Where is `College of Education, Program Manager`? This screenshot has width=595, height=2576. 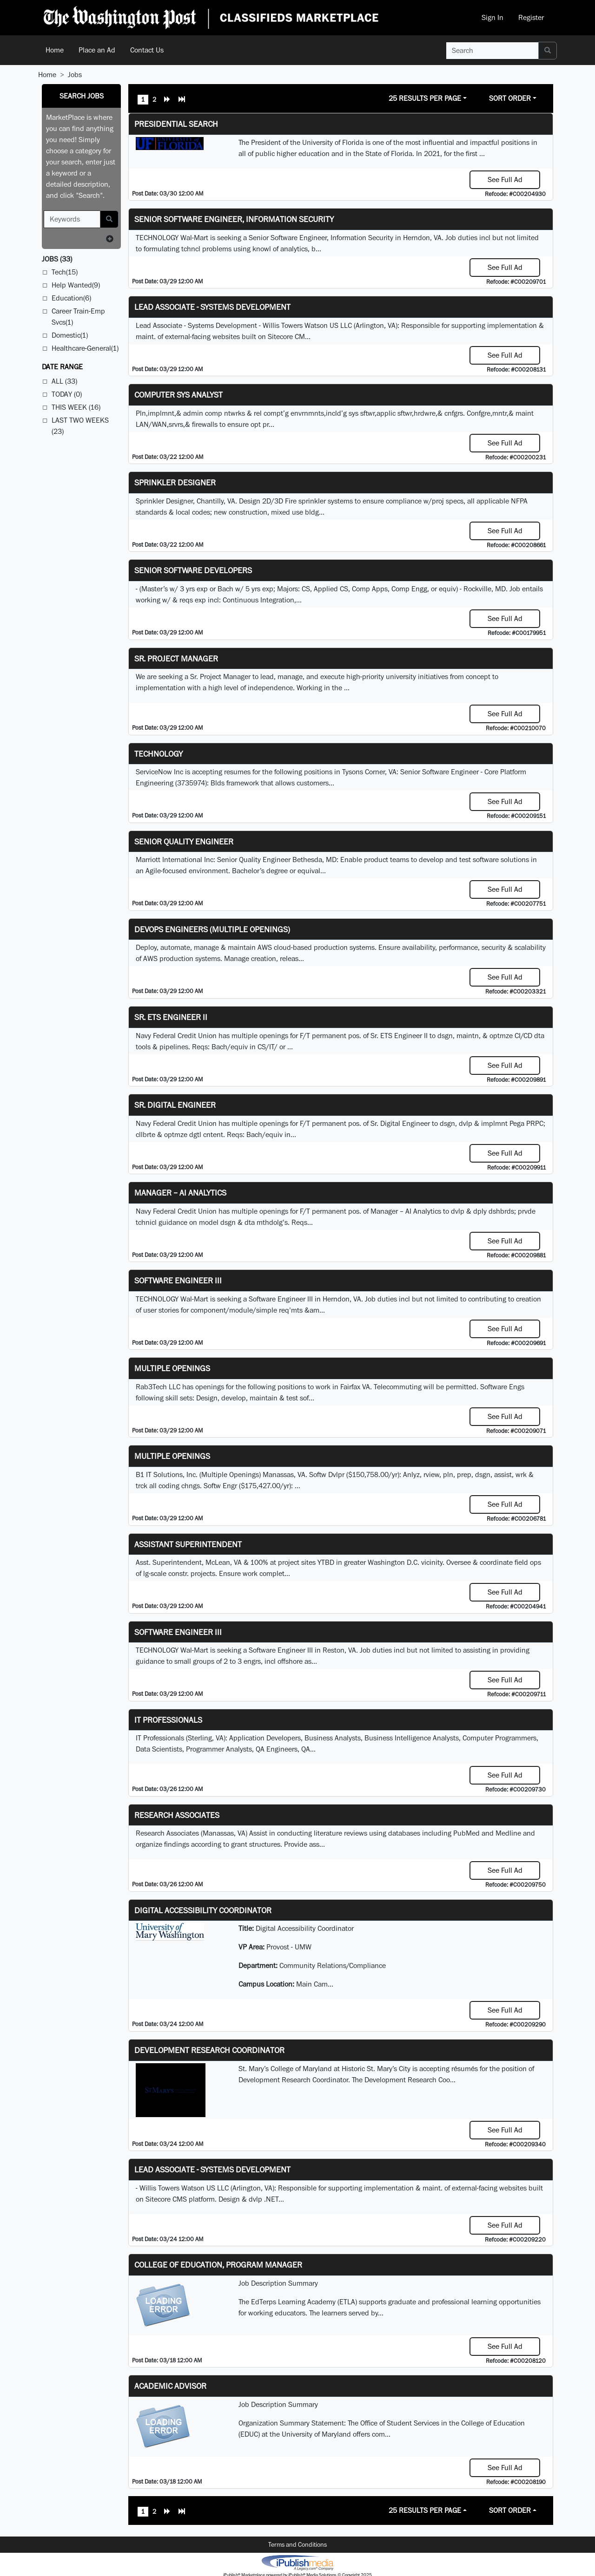 College of Education, Program Manager is located at coordinates (218, 2264).